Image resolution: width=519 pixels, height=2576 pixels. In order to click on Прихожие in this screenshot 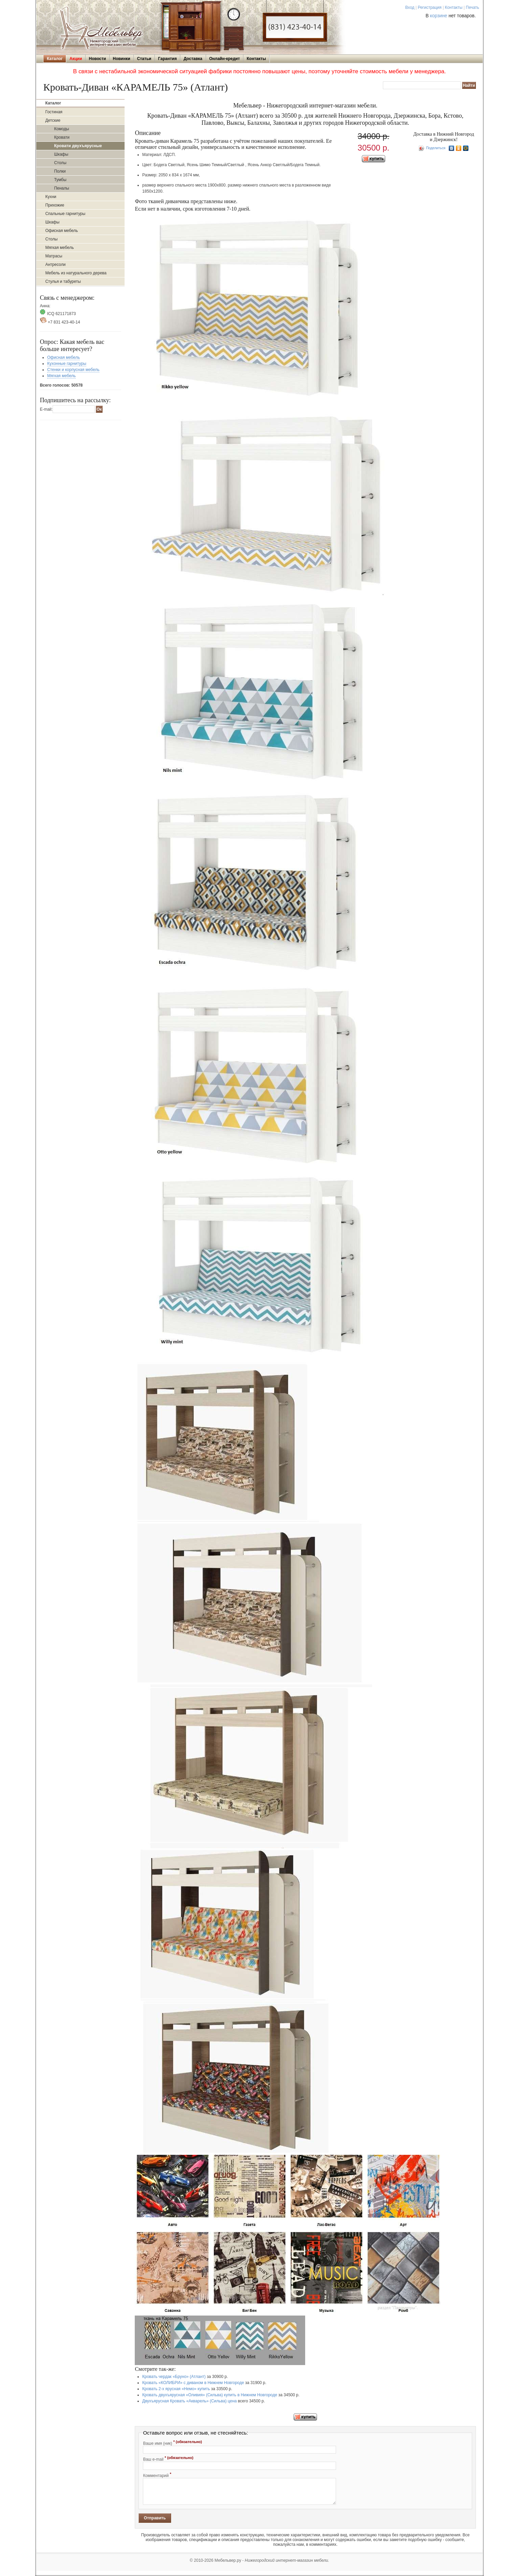, I will do `click(54, 205)`.